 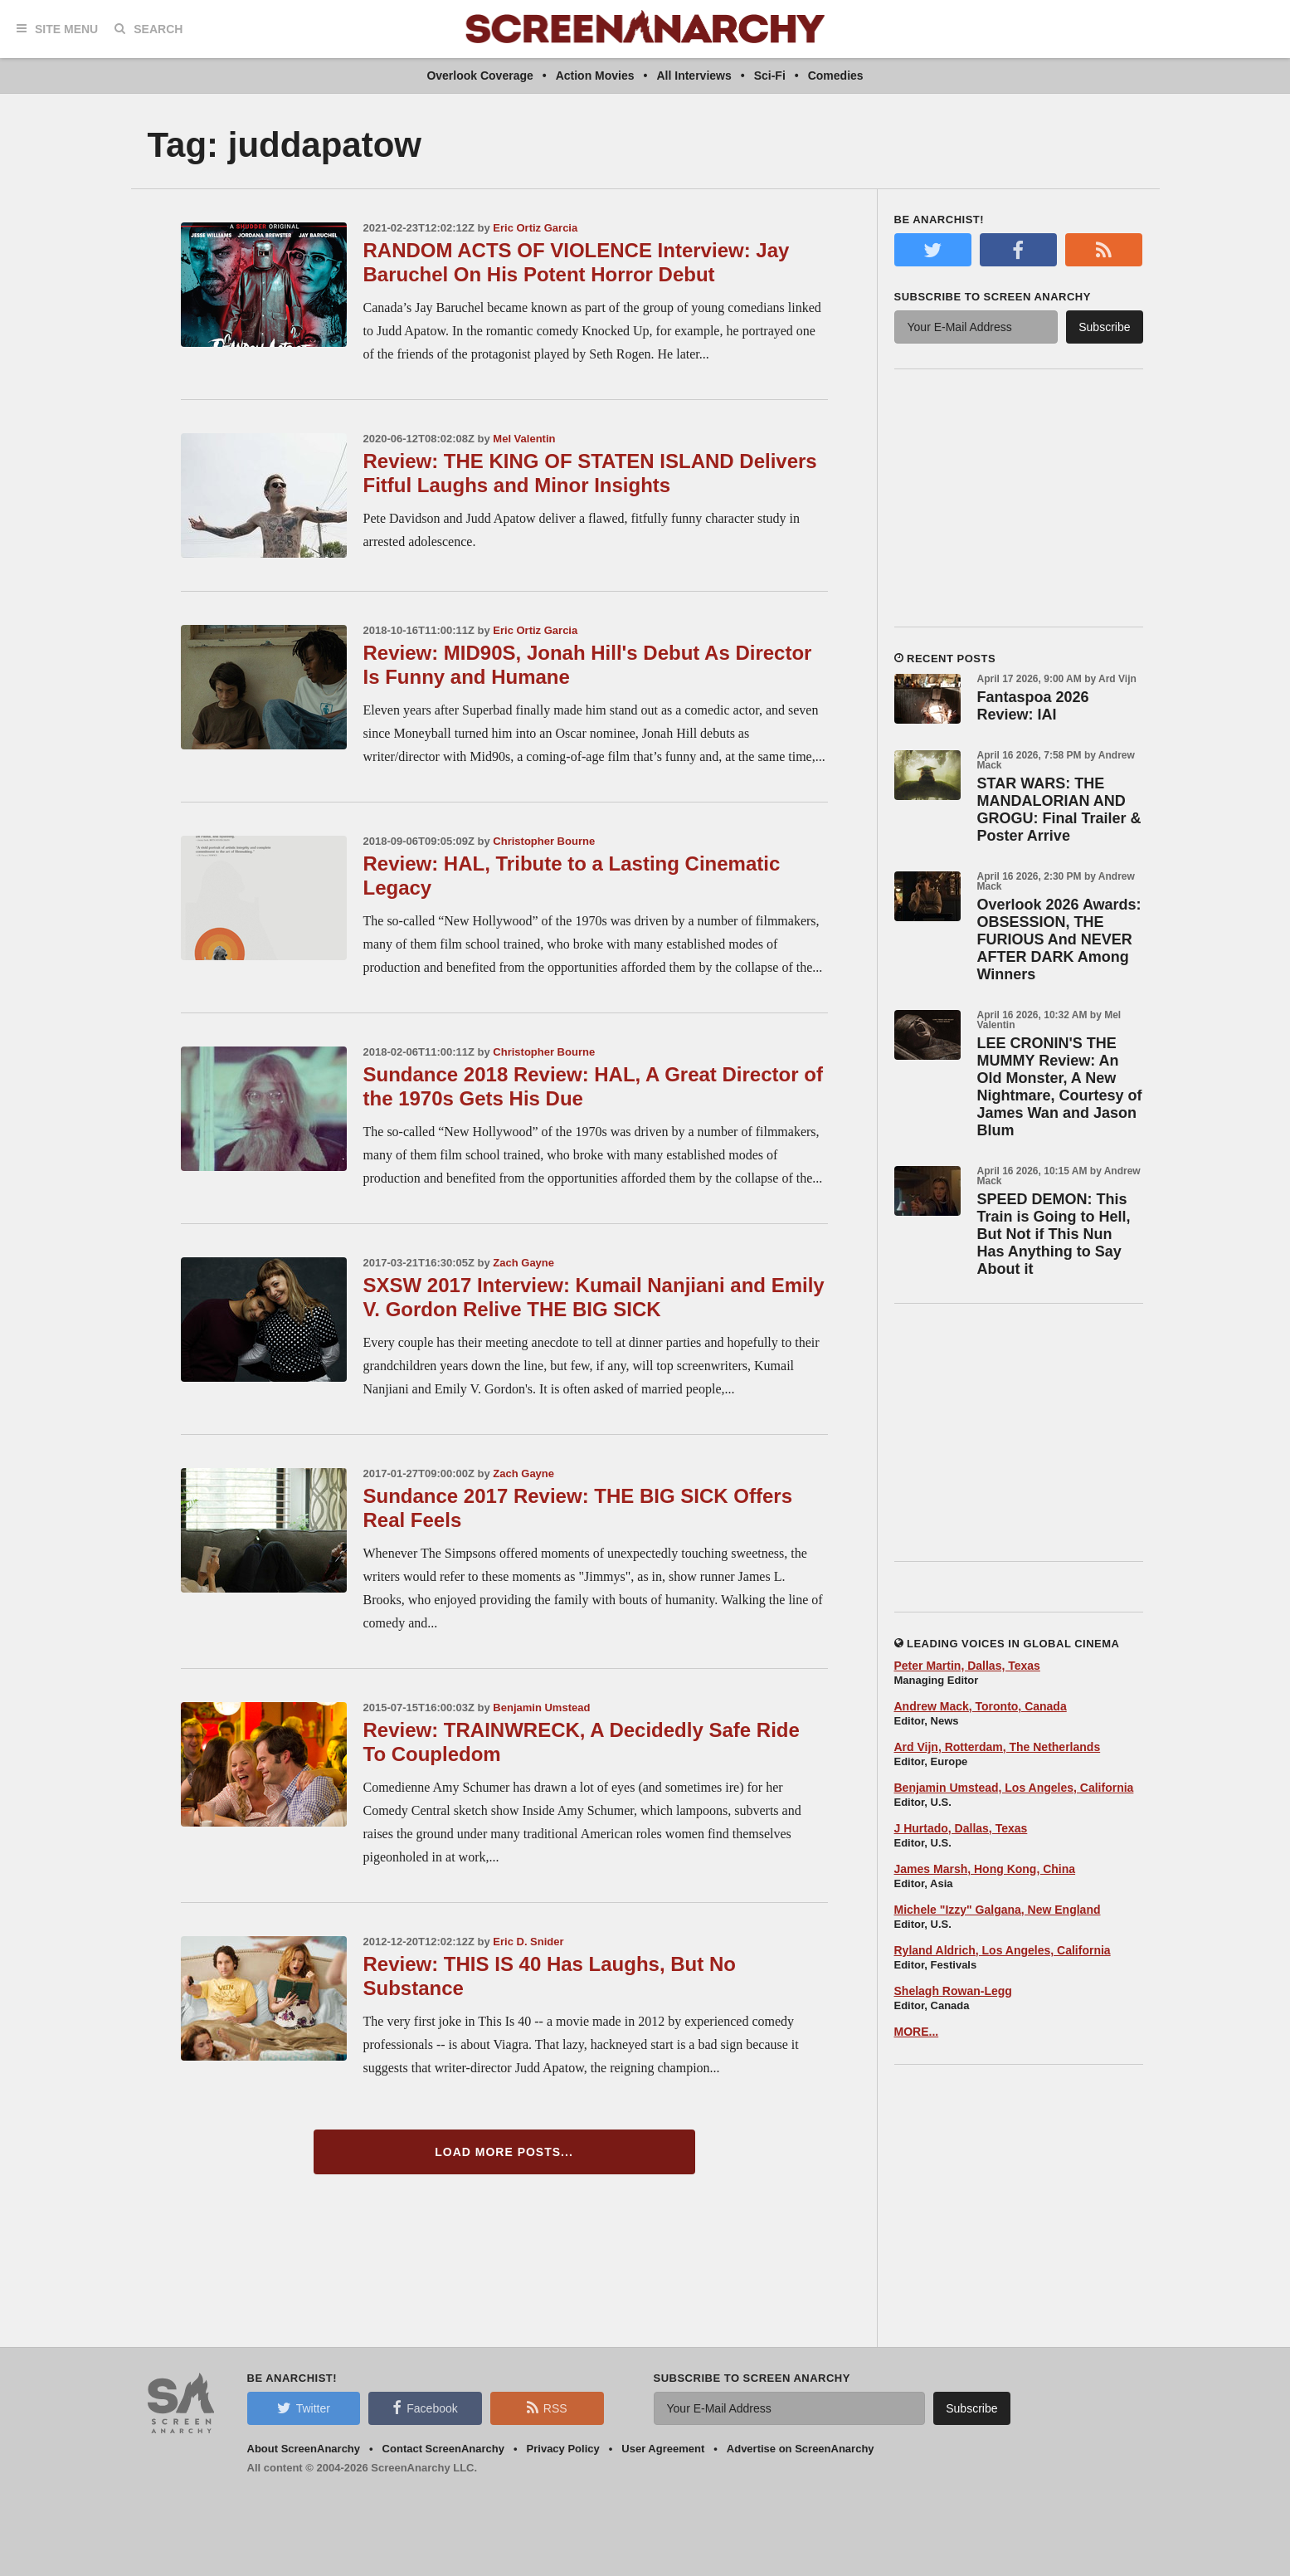 What do you see at coordinates (541, 1707) in the screenshot?
I see `Benjamin Umstead` at bounding box center [541, 1707].